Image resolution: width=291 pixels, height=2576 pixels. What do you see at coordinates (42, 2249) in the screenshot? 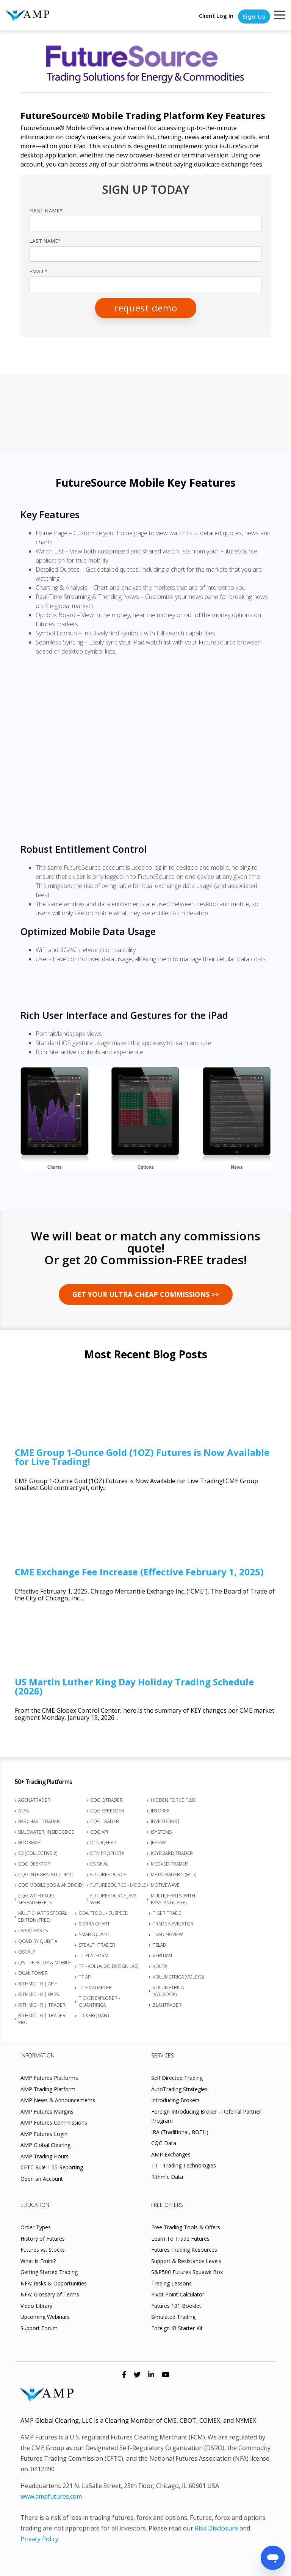
I see `Futures vs. Stocks` at bounding box center [42, 2249].